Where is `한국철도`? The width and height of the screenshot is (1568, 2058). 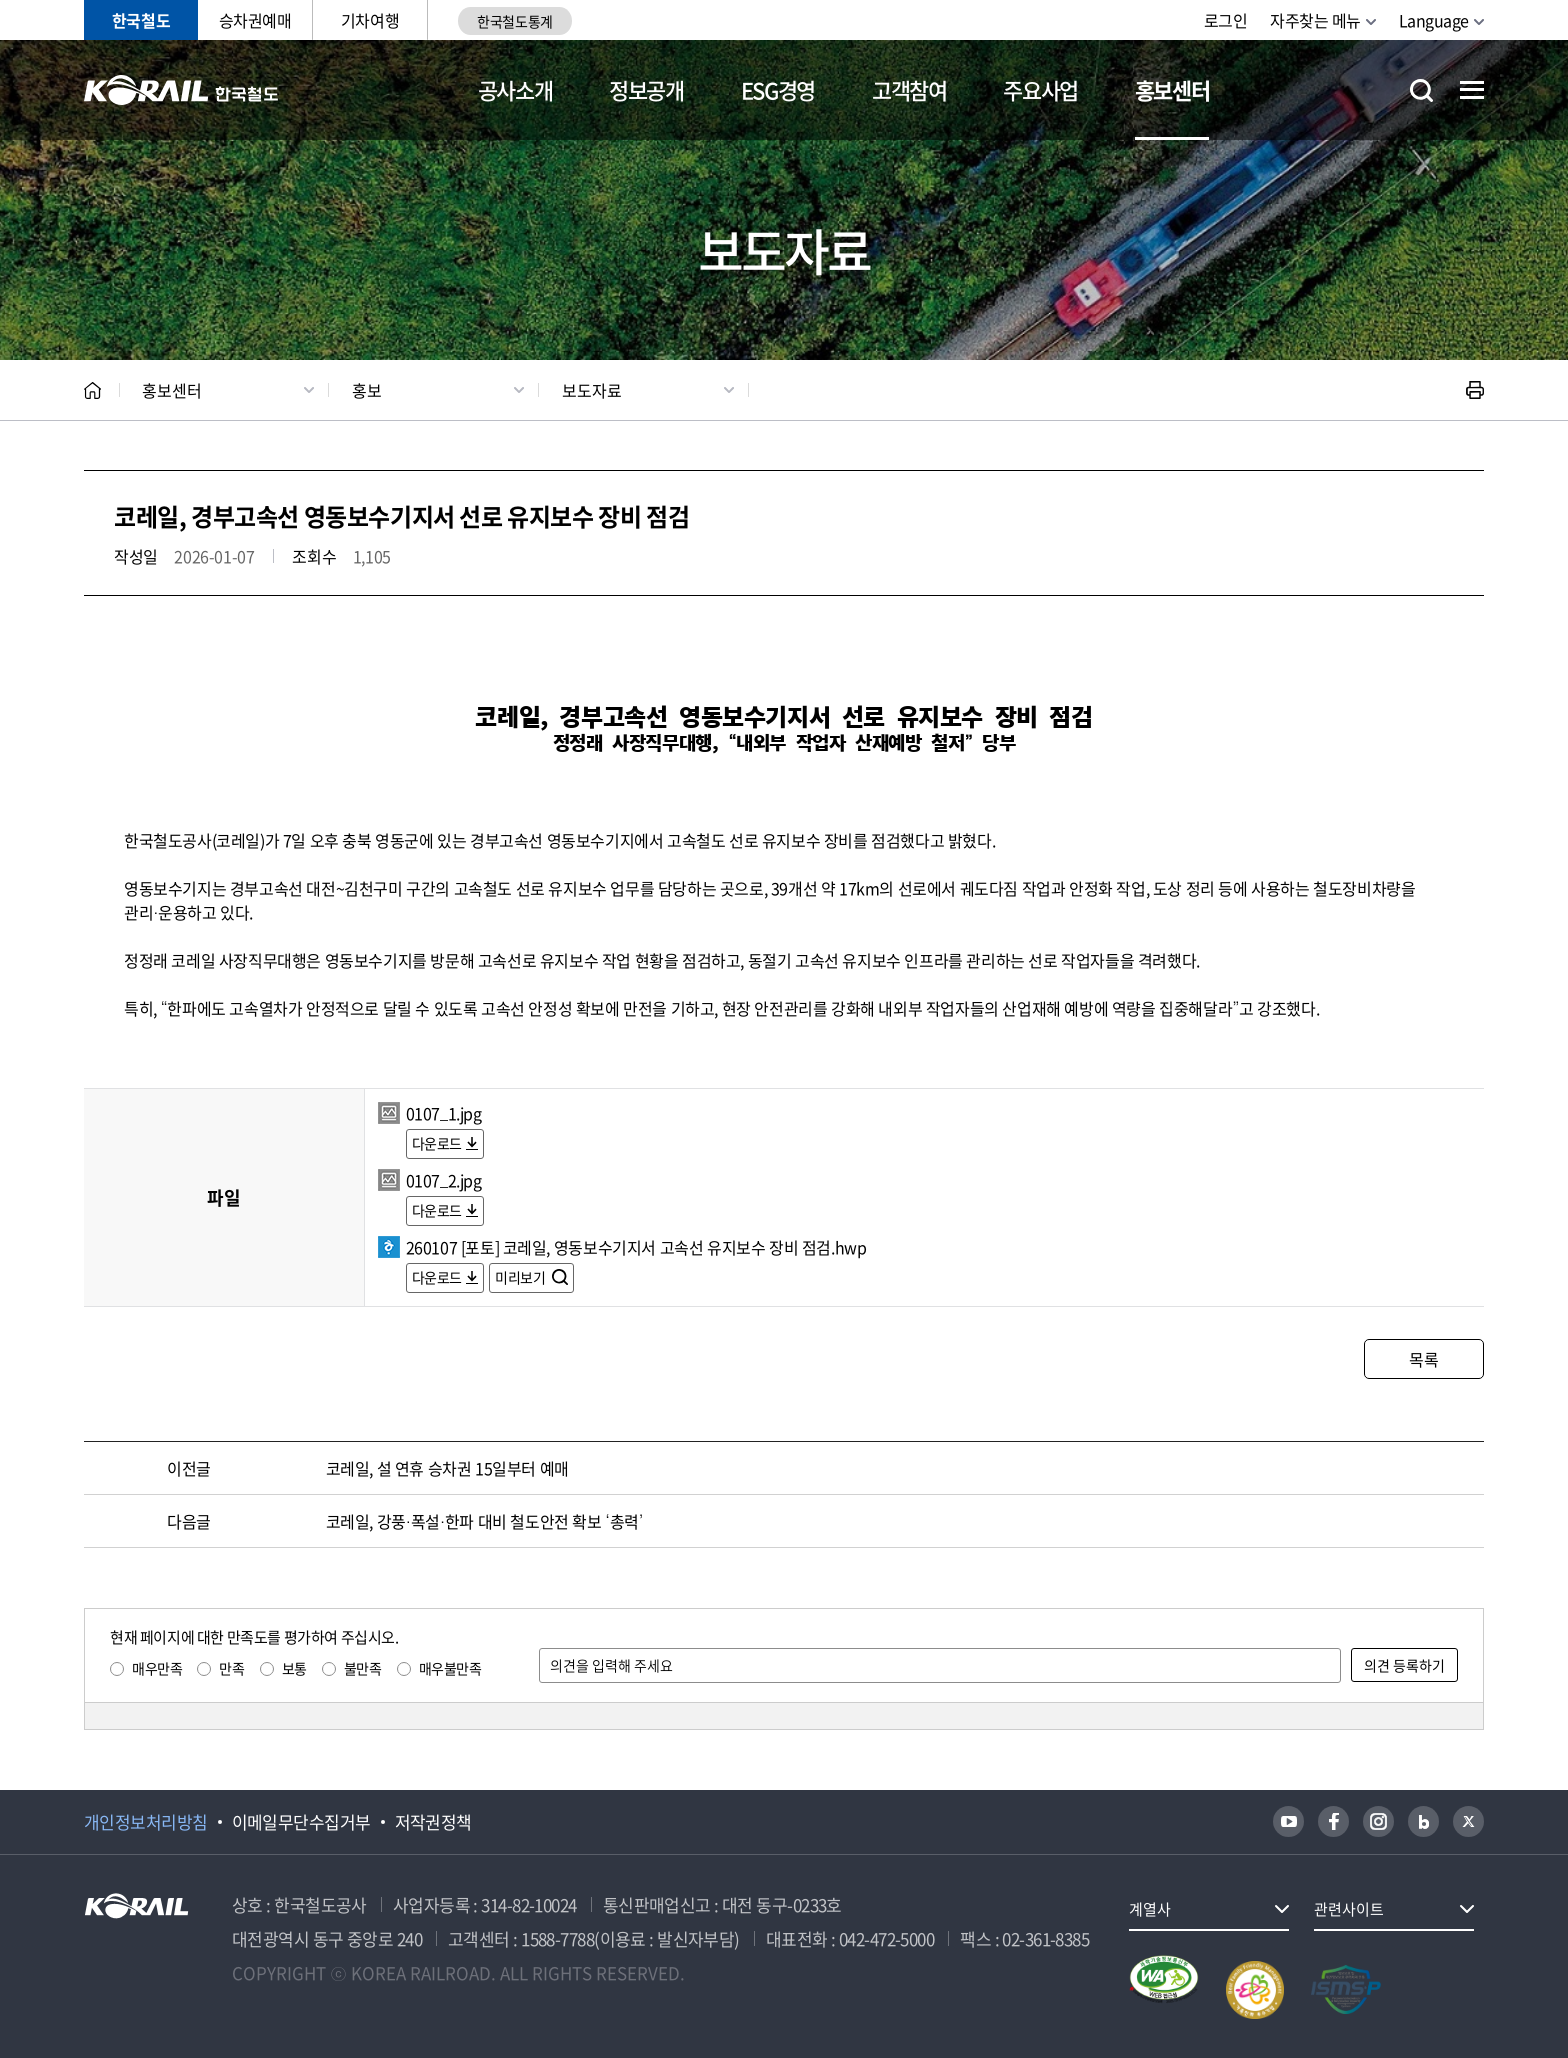 한국철도 is located at coordinates (141, 20).